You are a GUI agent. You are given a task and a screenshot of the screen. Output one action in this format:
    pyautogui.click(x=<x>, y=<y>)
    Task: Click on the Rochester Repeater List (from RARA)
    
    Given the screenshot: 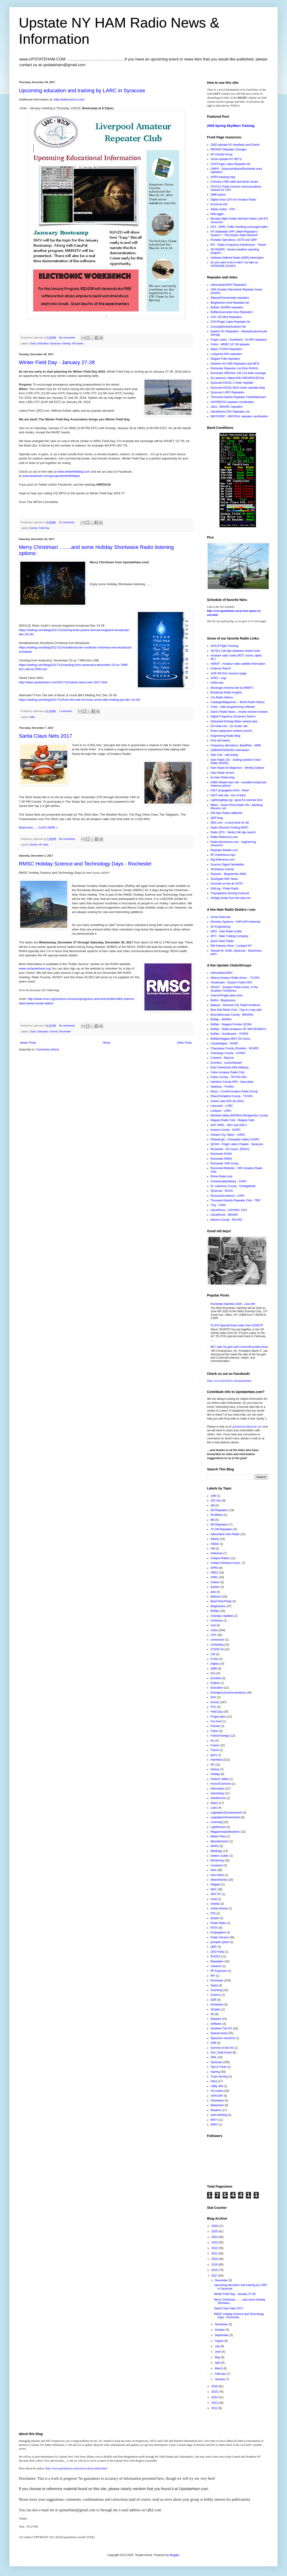 What is the action you would take?
    pyautogui.click(x=234, y=368)
    